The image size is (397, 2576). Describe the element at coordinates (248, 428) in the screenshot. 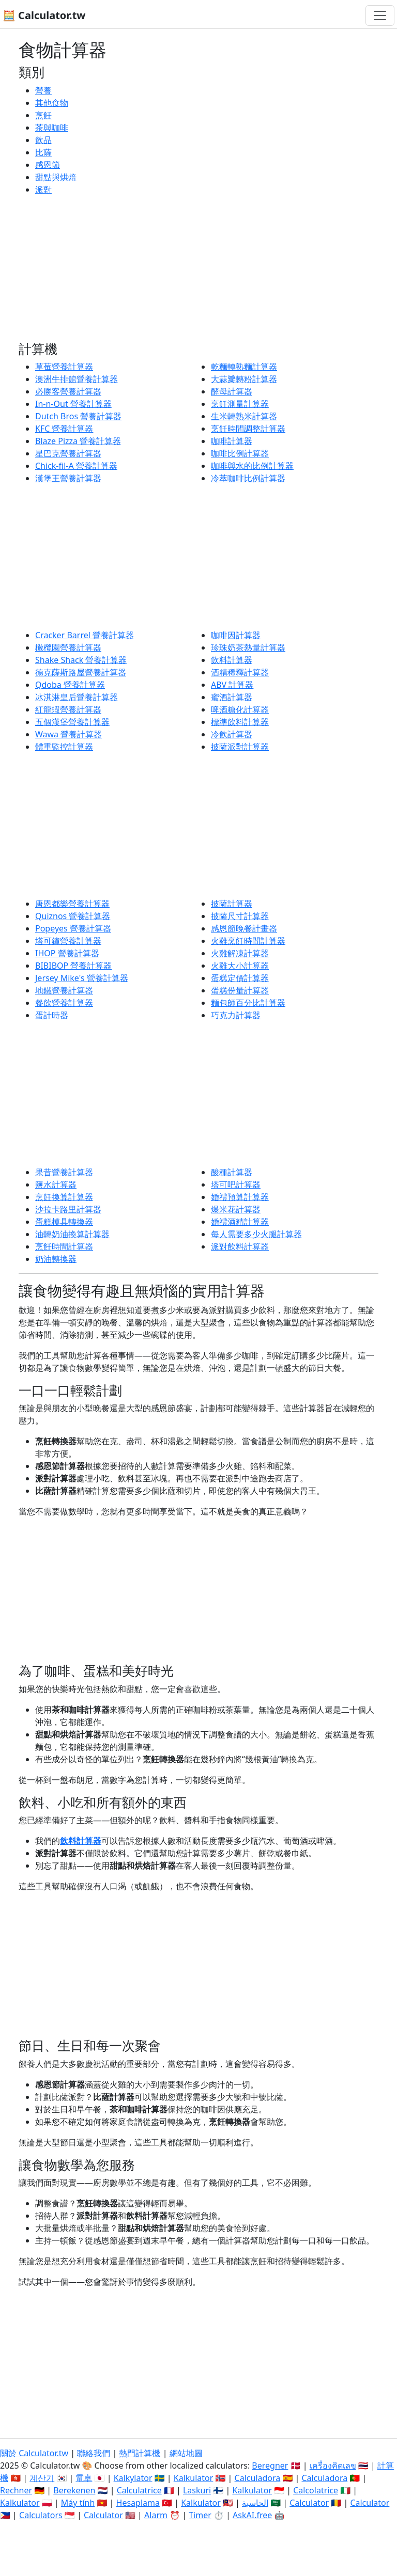

I see `烹飪時間調整計算器` at that location.